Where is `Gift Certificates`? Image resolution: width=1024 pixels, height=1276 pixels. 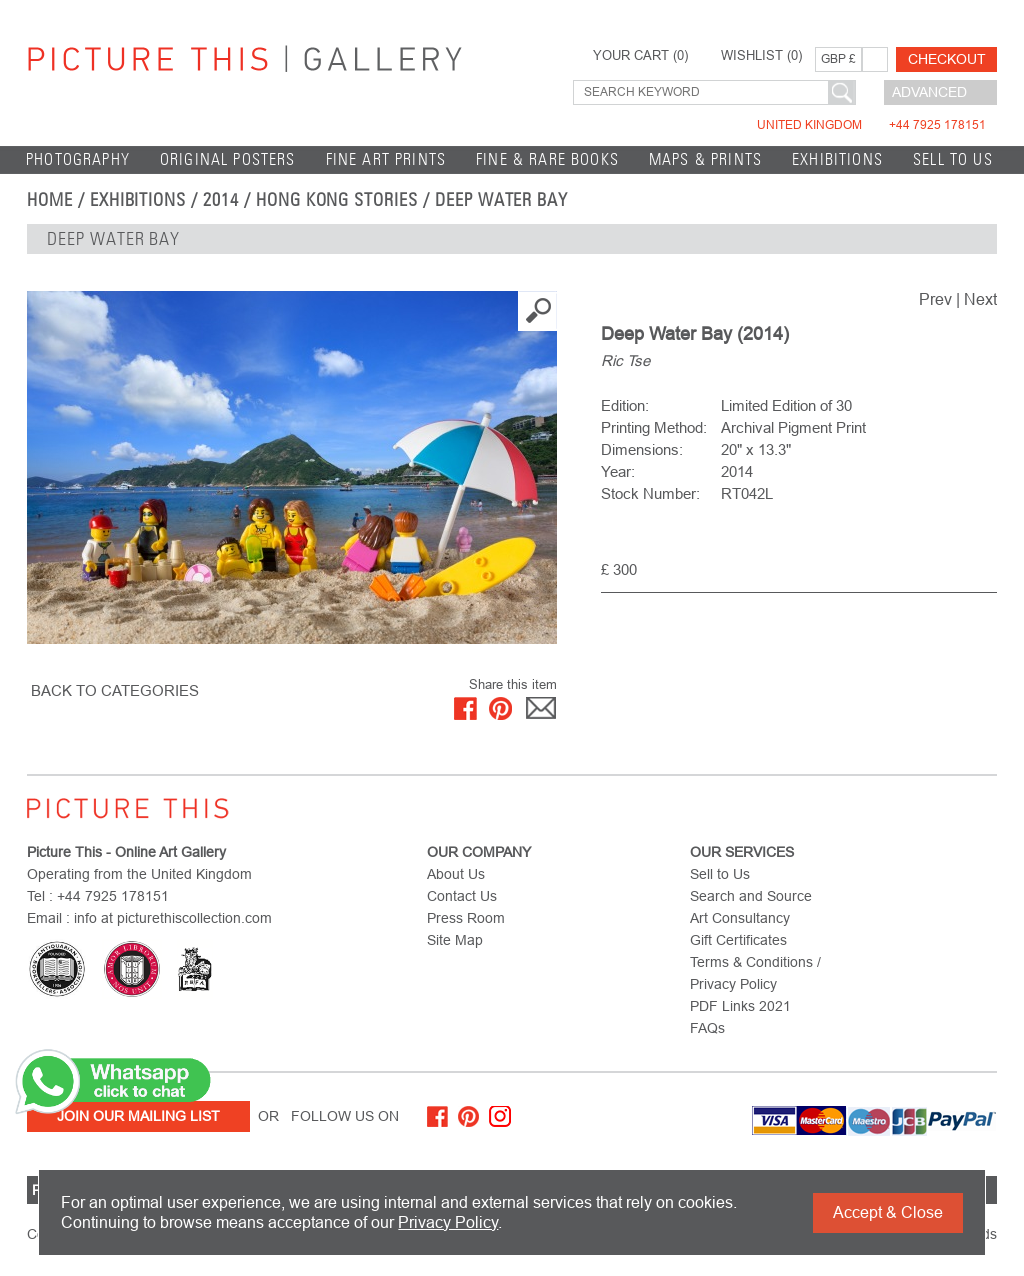
Gift Certificates is located at coordinates (738, 940).